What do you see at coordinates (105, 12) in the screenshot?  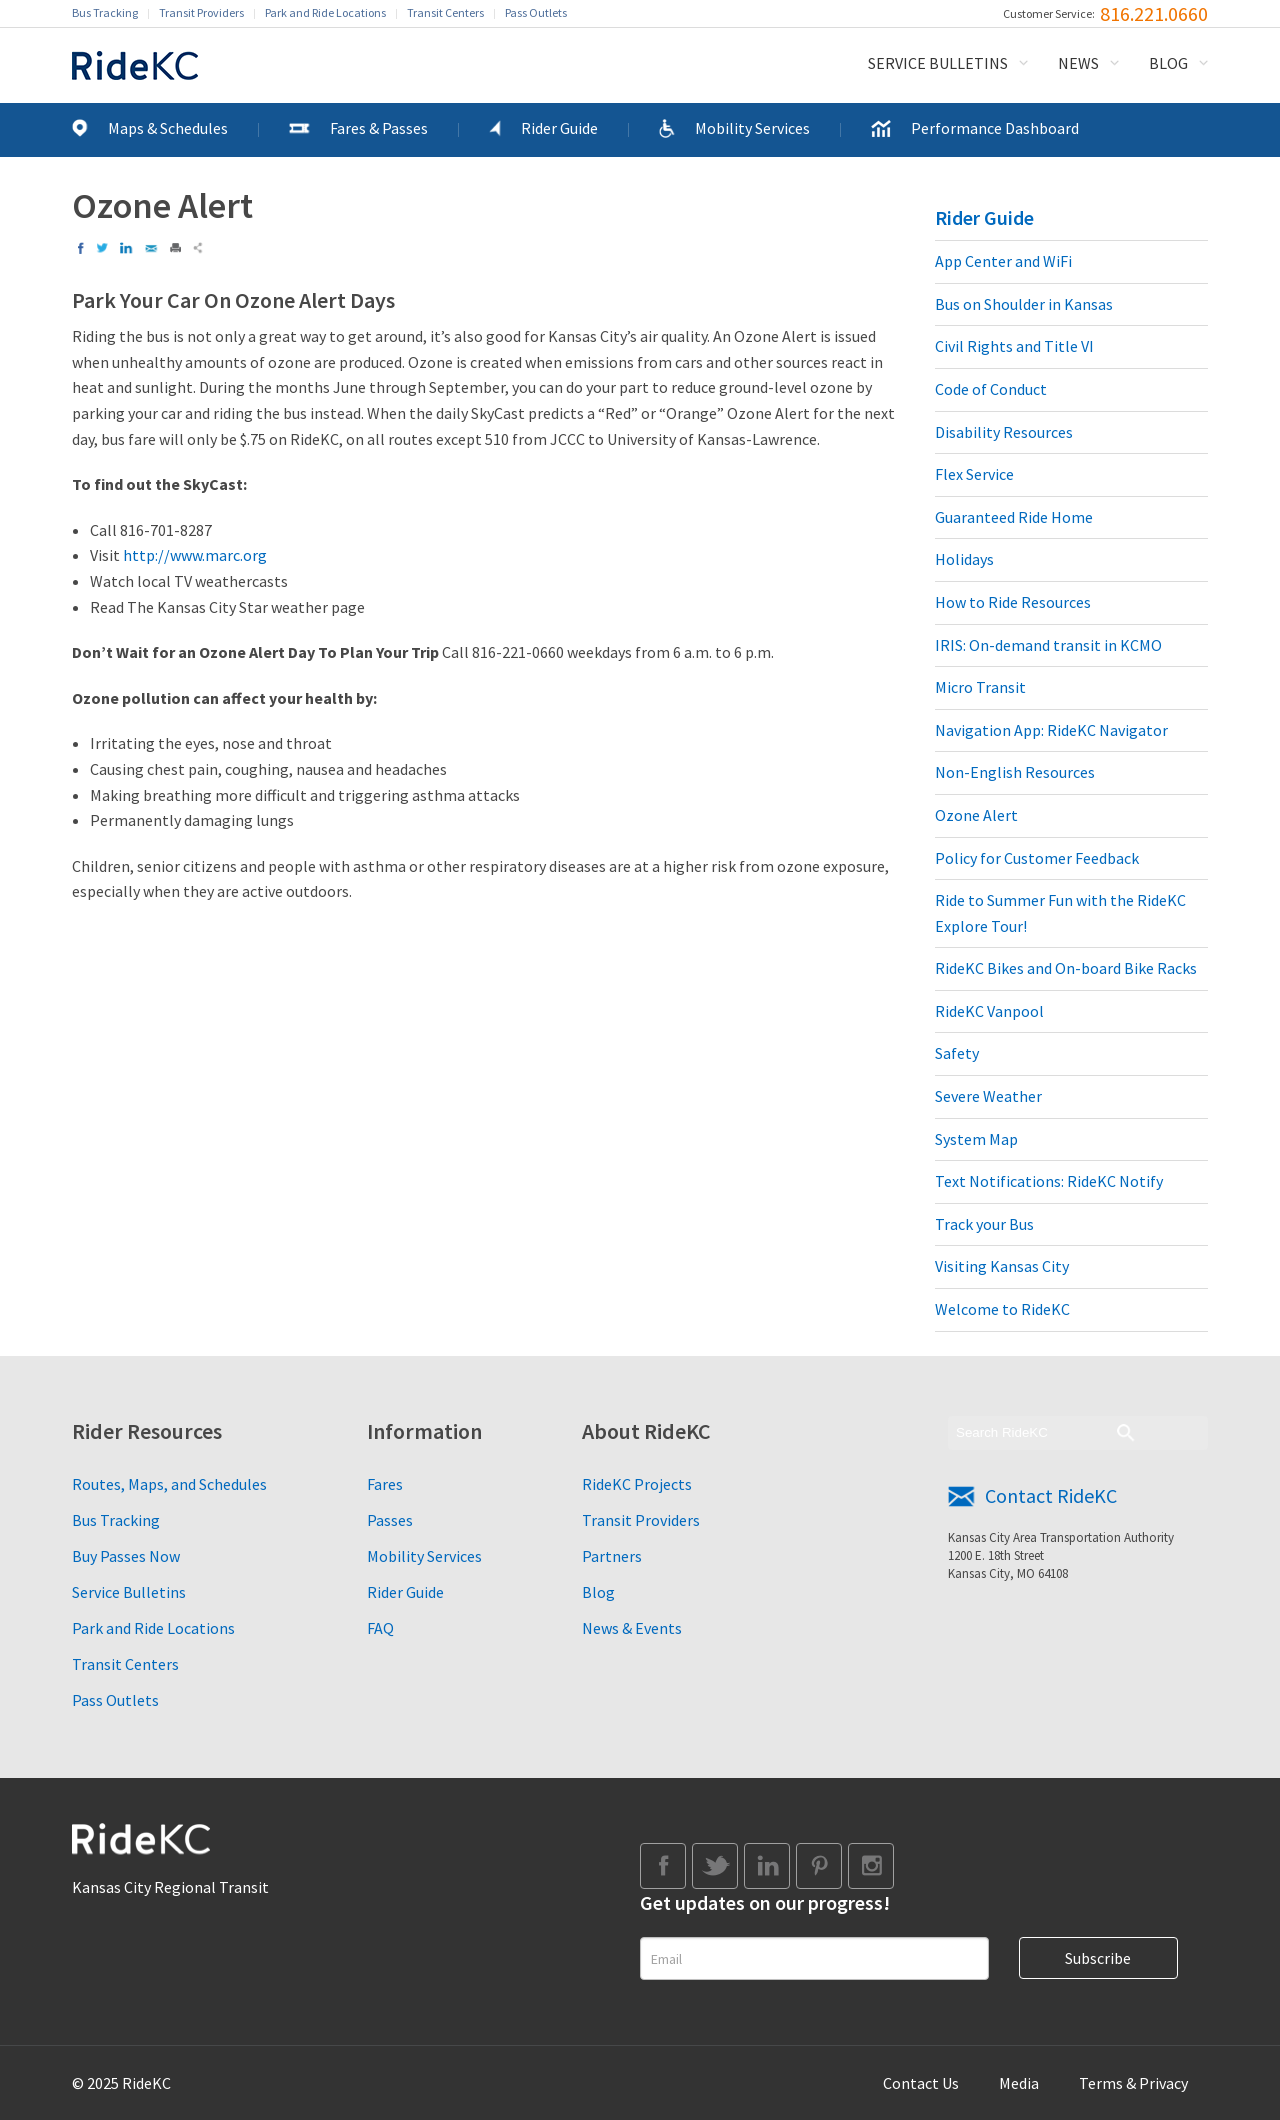 I see `Bus Tracking` at bounding box center [105, 12].